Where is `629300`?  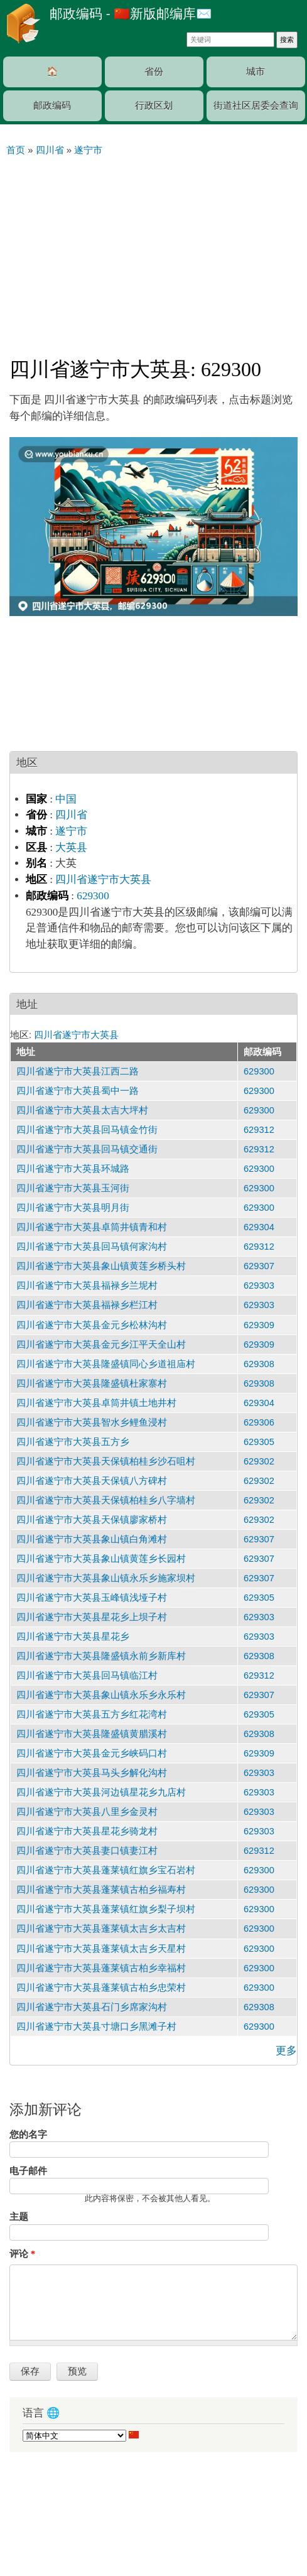
629300 is located at coordinates (93, 896).